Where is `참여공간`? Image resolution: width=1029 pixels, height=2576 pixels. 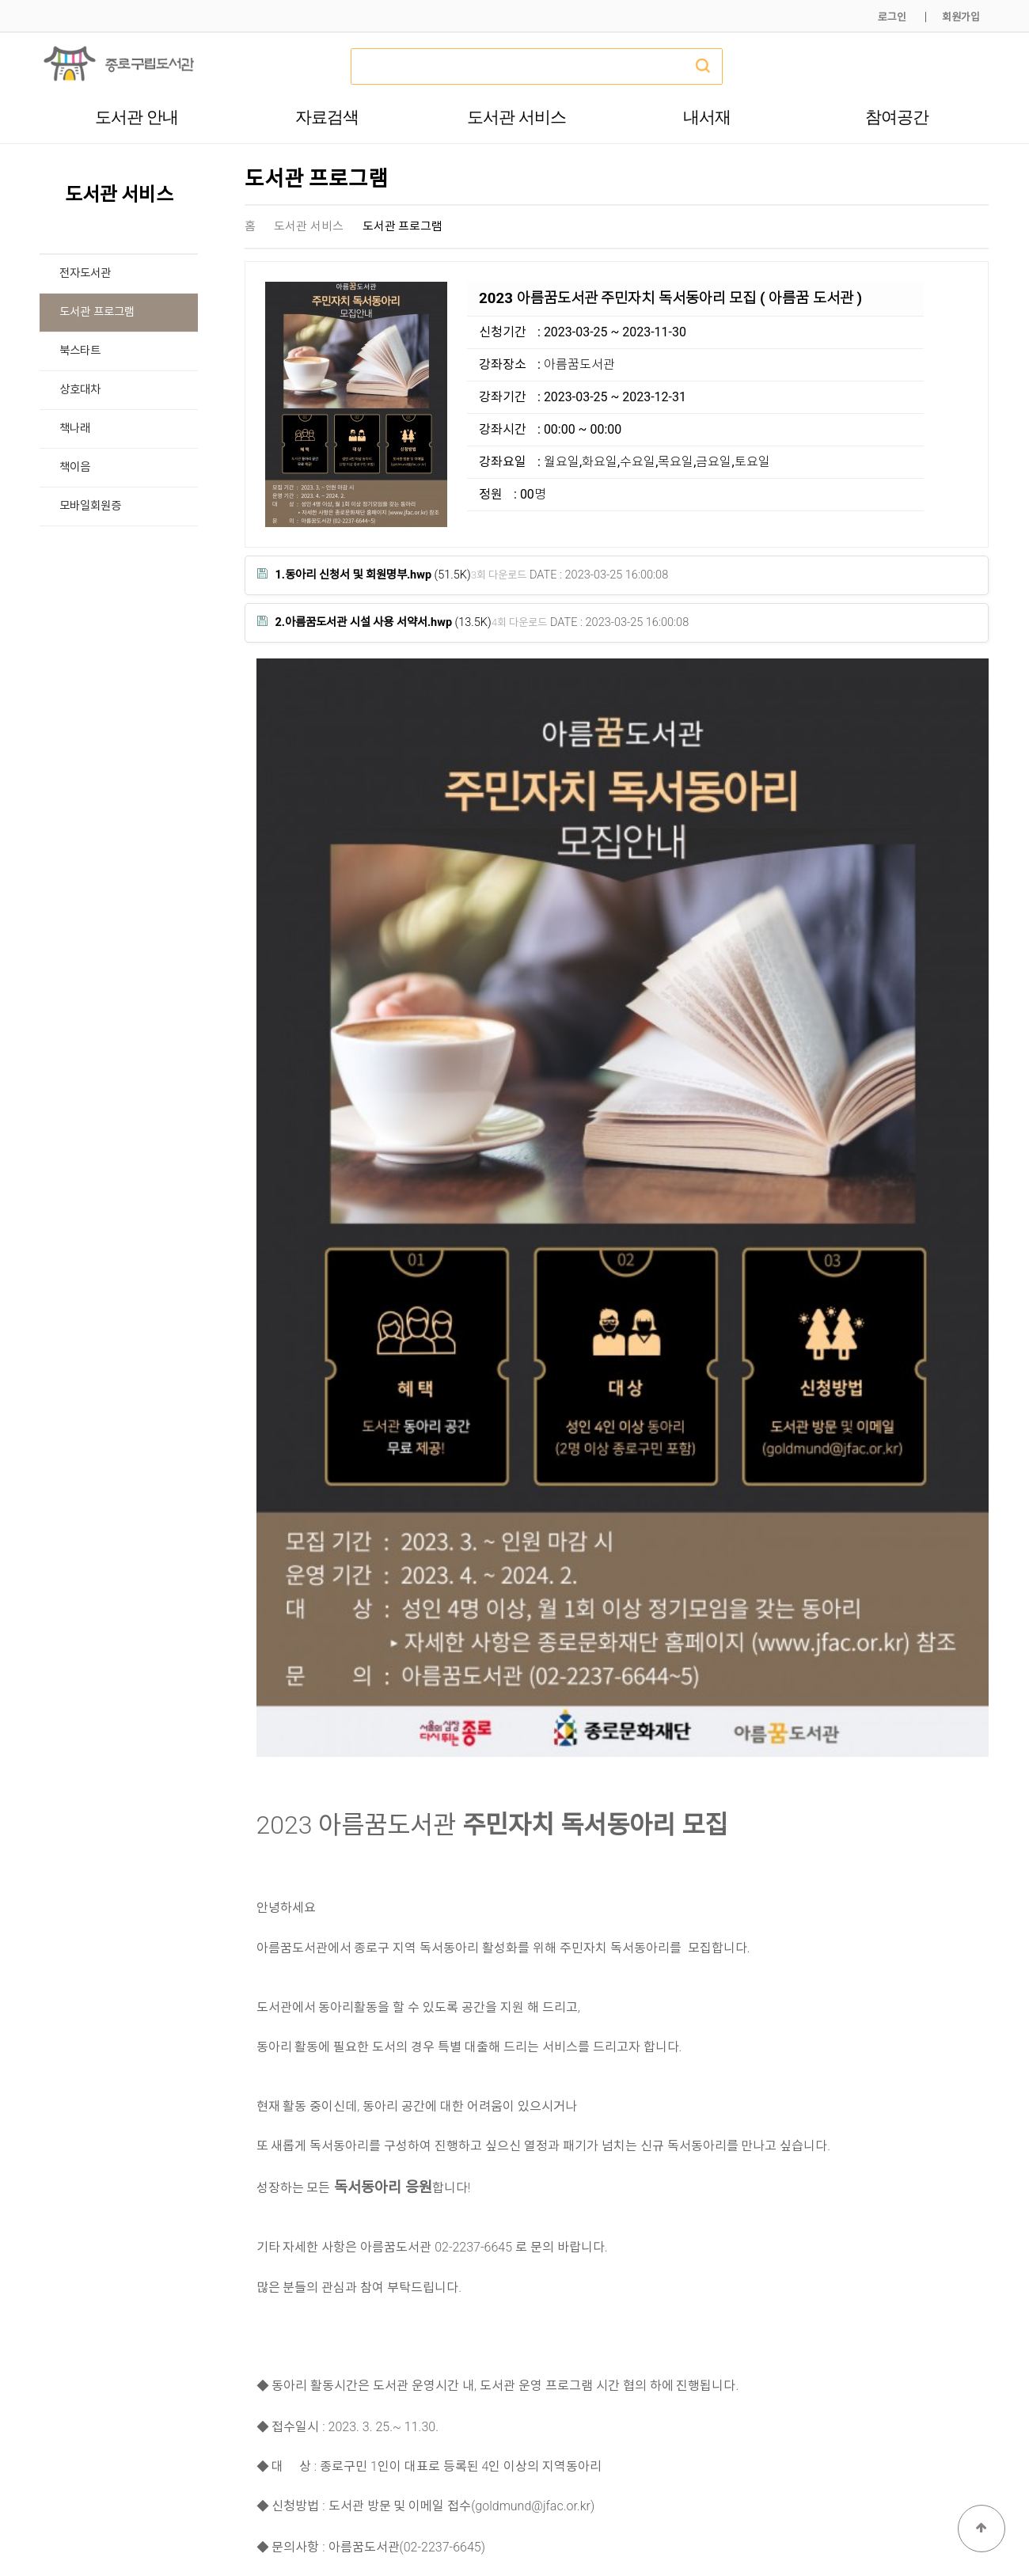
참여공간 is located at coordinates (896, 117).